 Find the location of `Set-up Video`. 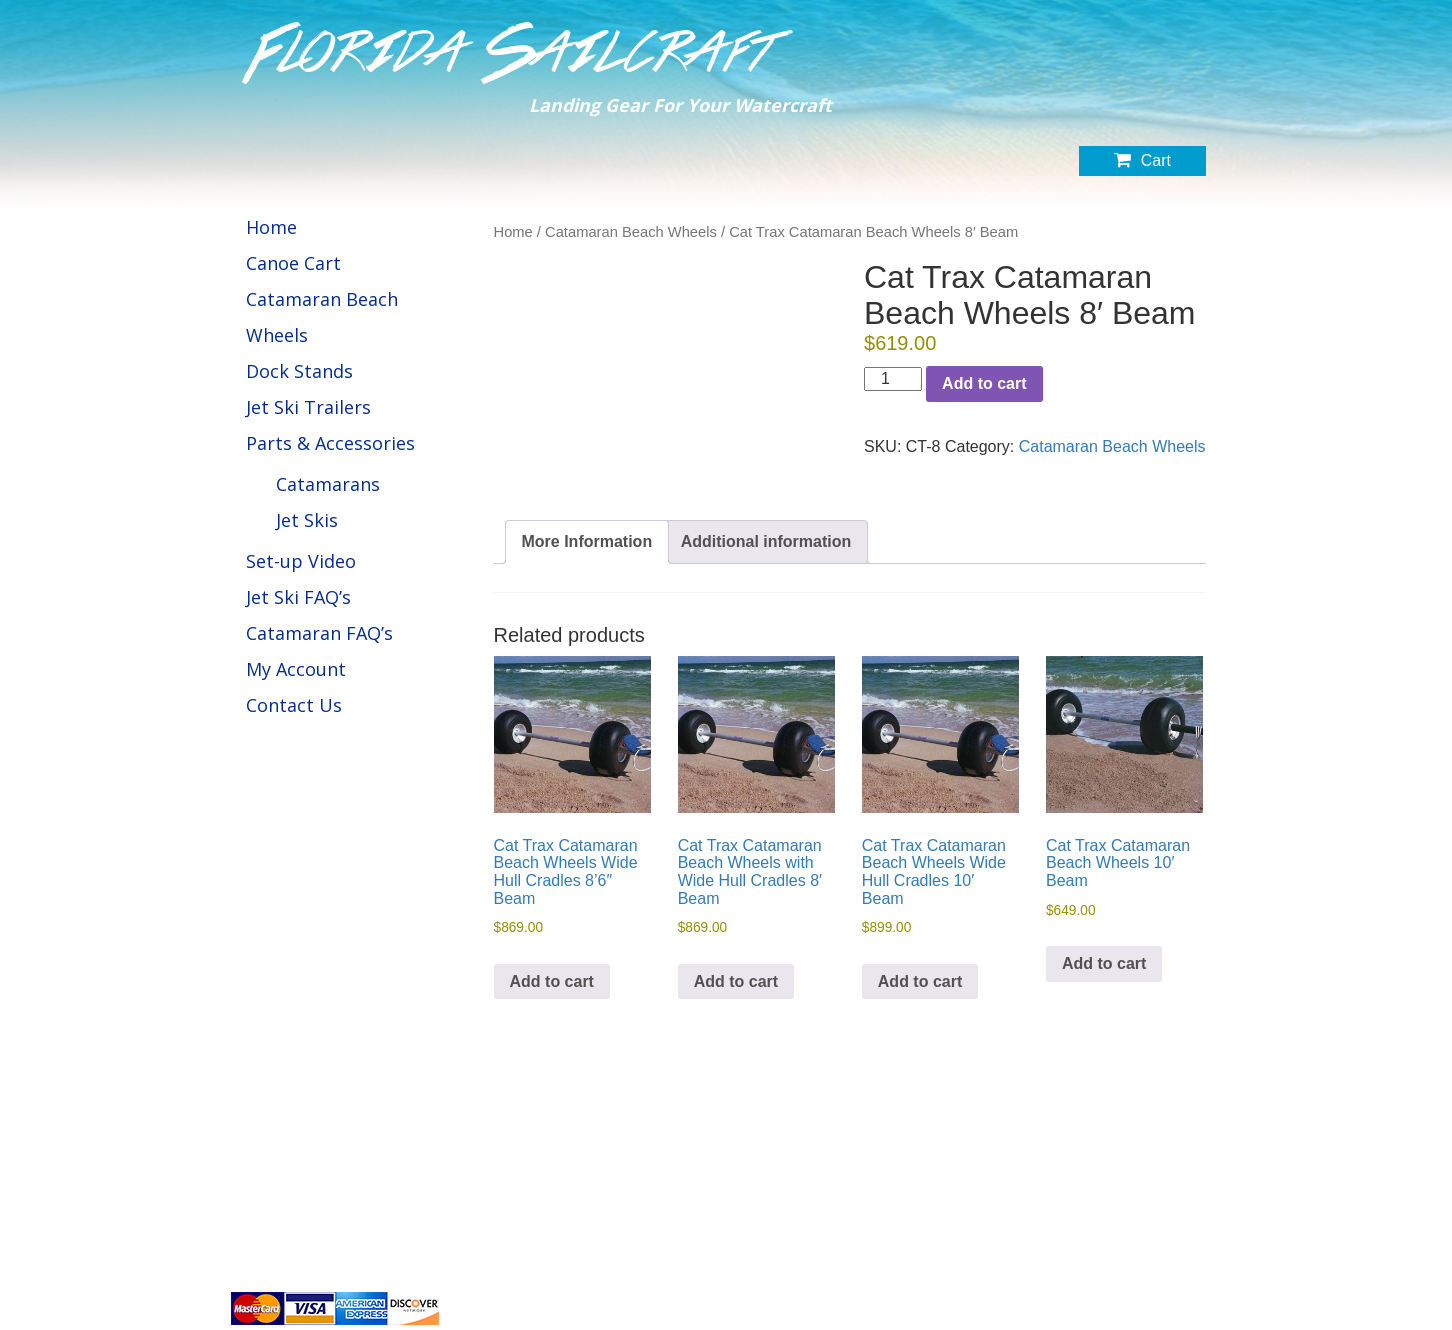

Set-up Video is located at coordinates (301, 561).